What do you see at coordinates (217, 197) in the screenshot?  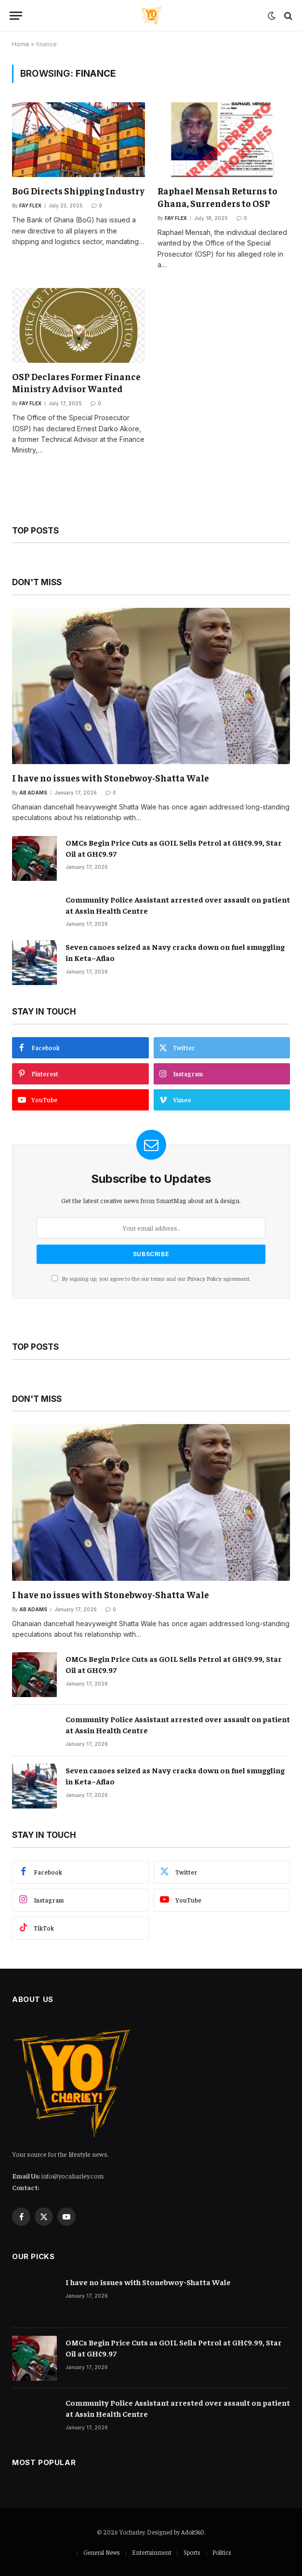 I see `Raphael Mensah Returns to Ghana, Surrenders to OSP` at bounding box center [217, 197].